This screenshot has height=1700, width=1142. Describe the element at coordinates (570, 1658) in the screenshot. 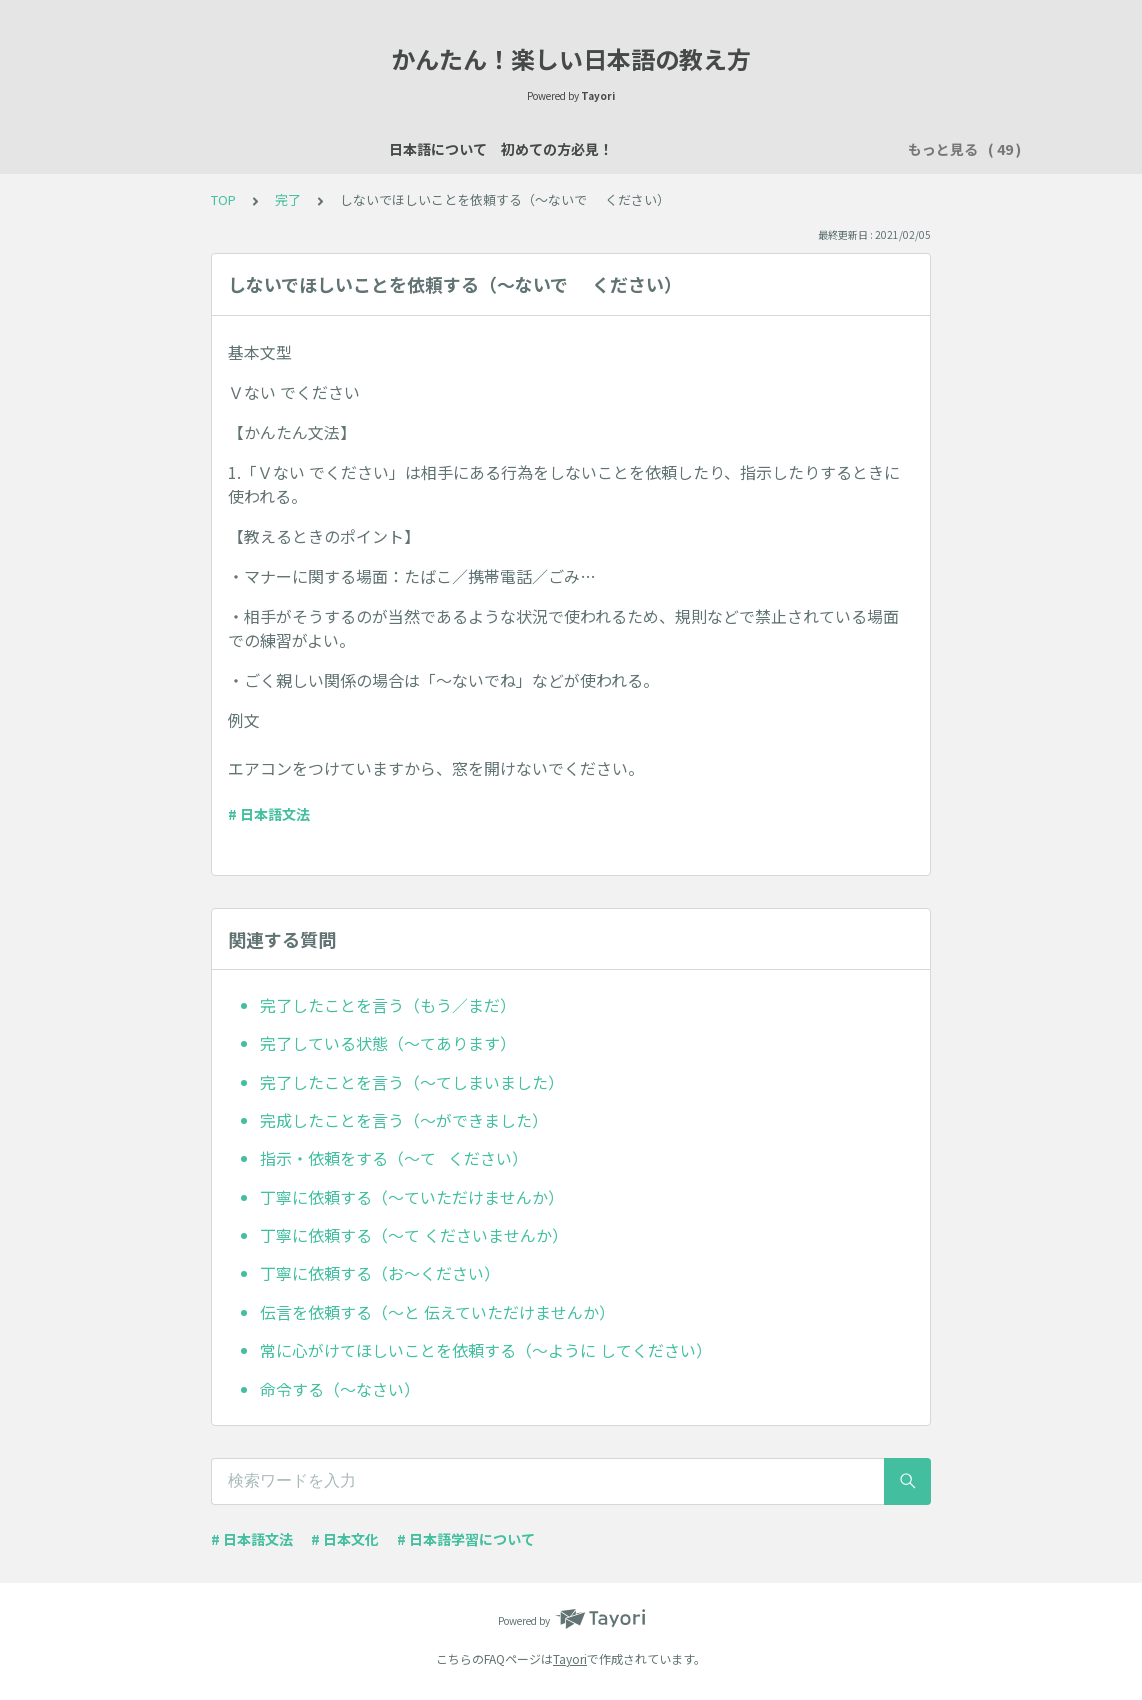

I see `Tayori` at that location.